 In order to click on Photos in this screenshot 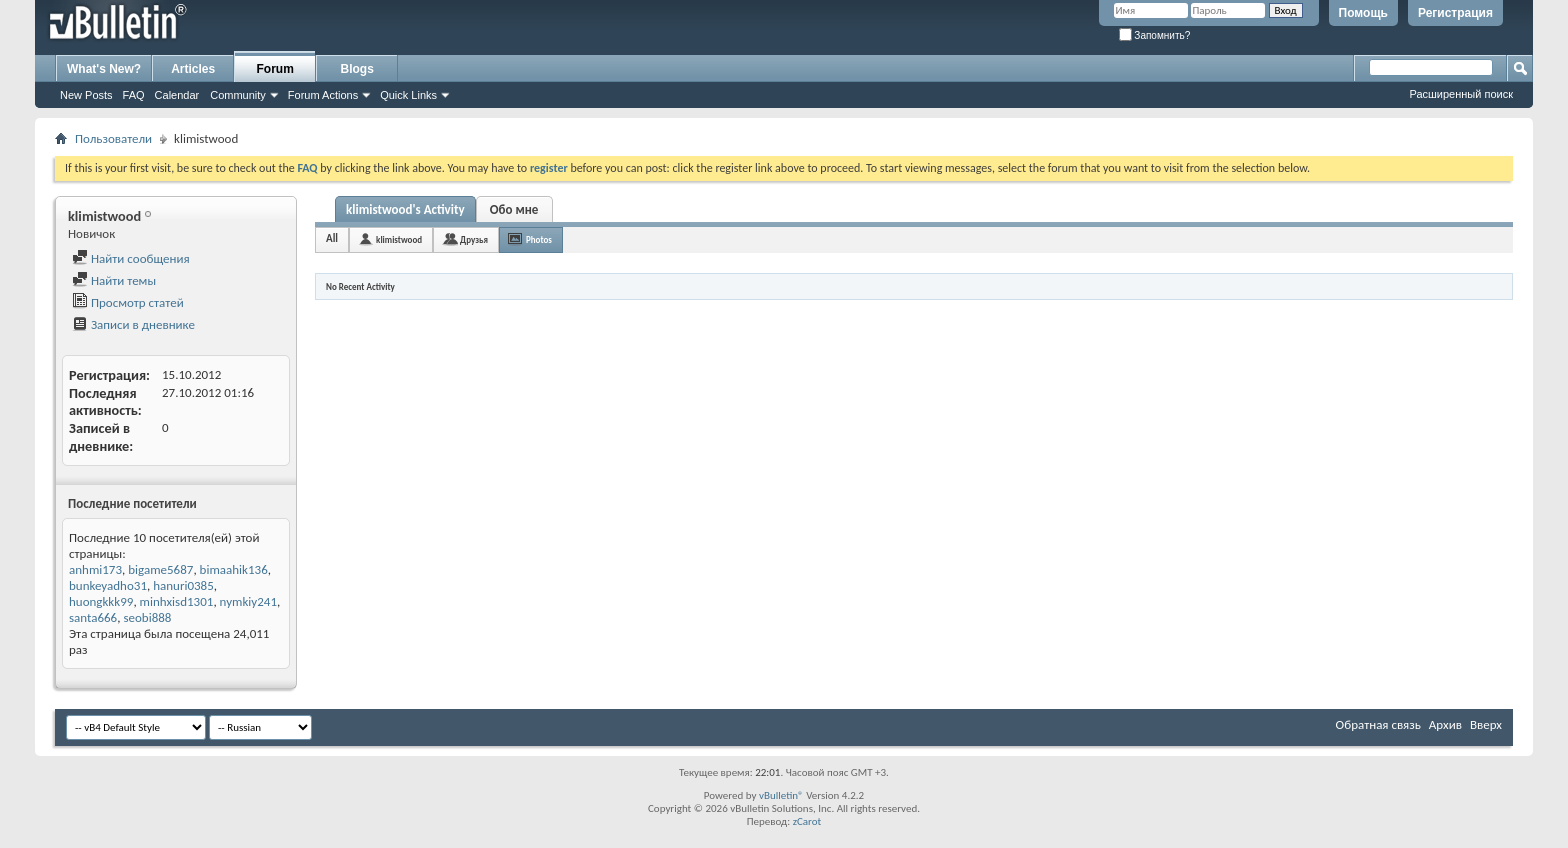, I will do `click(539, 239)`.